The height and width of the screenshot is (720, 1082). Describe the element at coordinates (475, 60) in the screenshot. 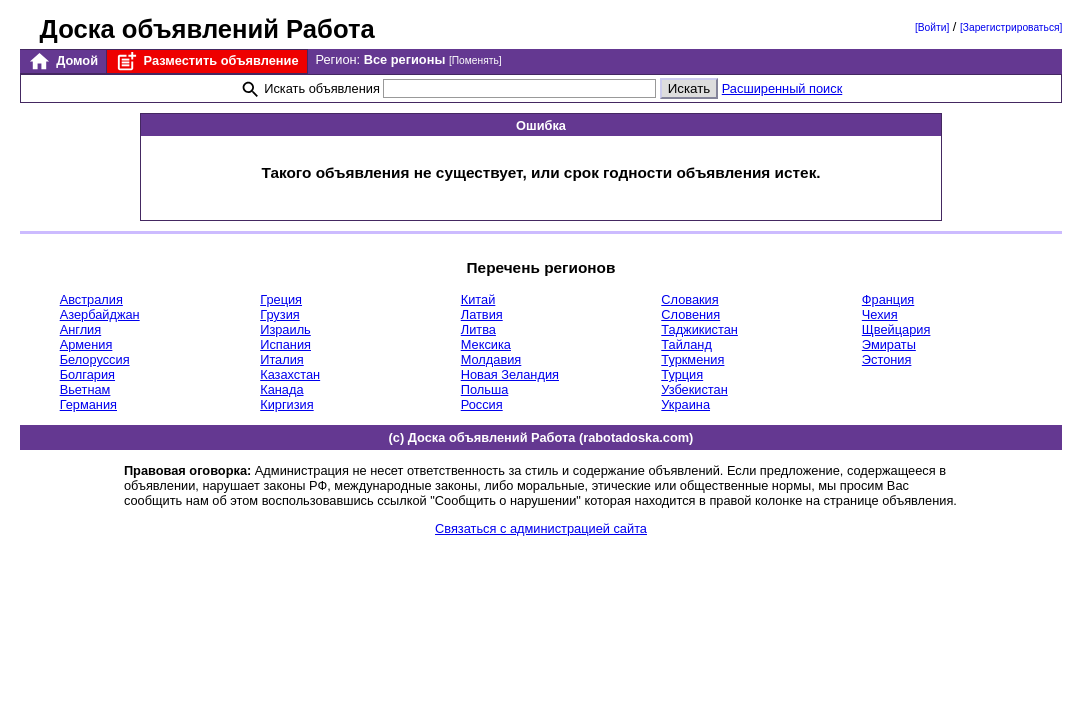

I see `[Поменять]` at that location.